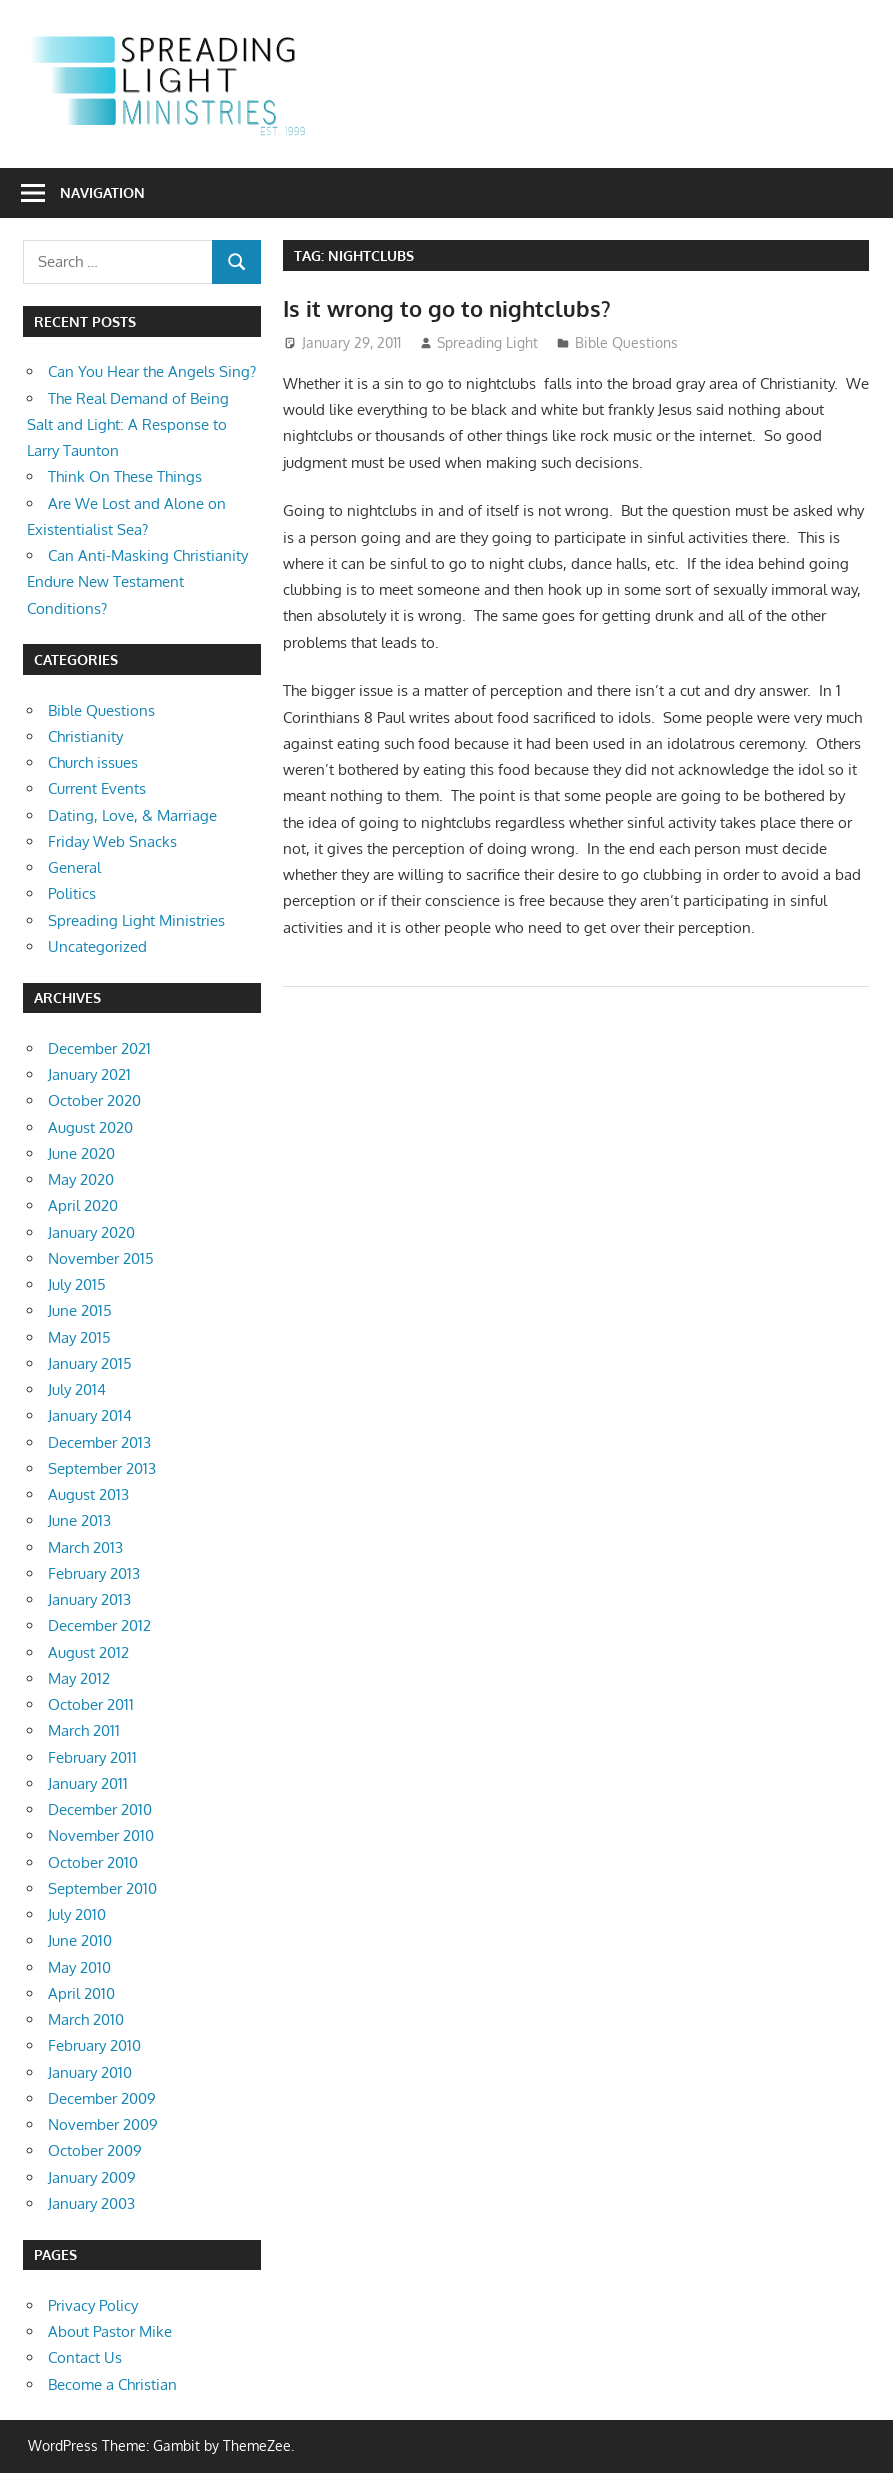  Describe the element at coordinates (92, 2177) in the screenshot. I see `January 2009` at that location.